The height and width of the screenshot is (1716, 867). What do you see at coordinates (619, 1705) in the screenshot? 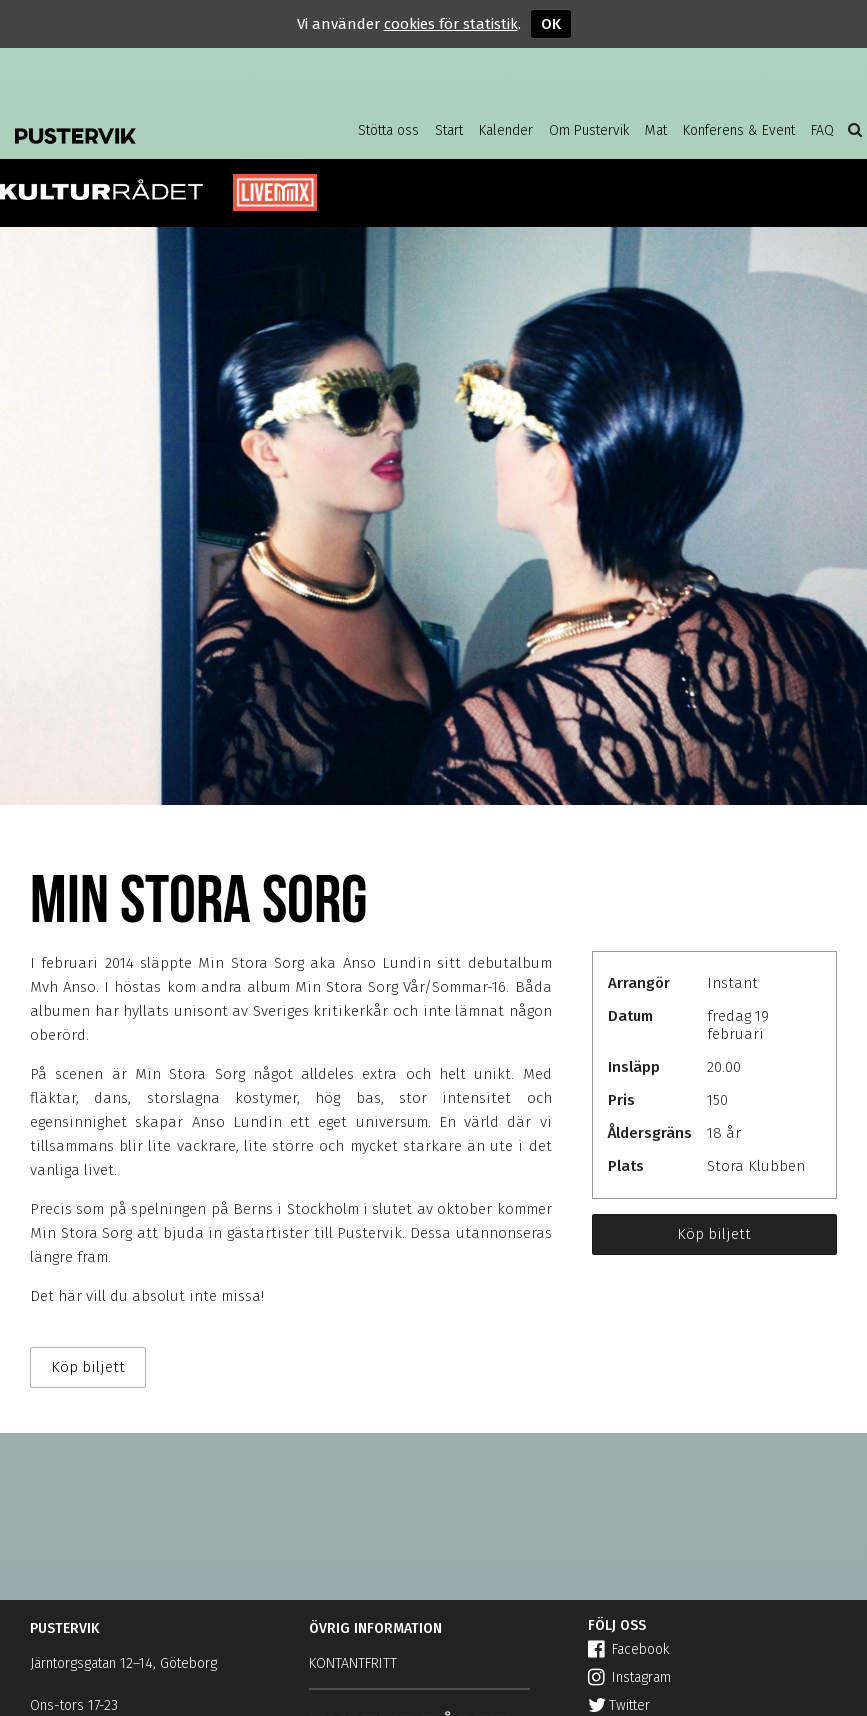
I see `Twitter` at bounding box center [619, 1705].